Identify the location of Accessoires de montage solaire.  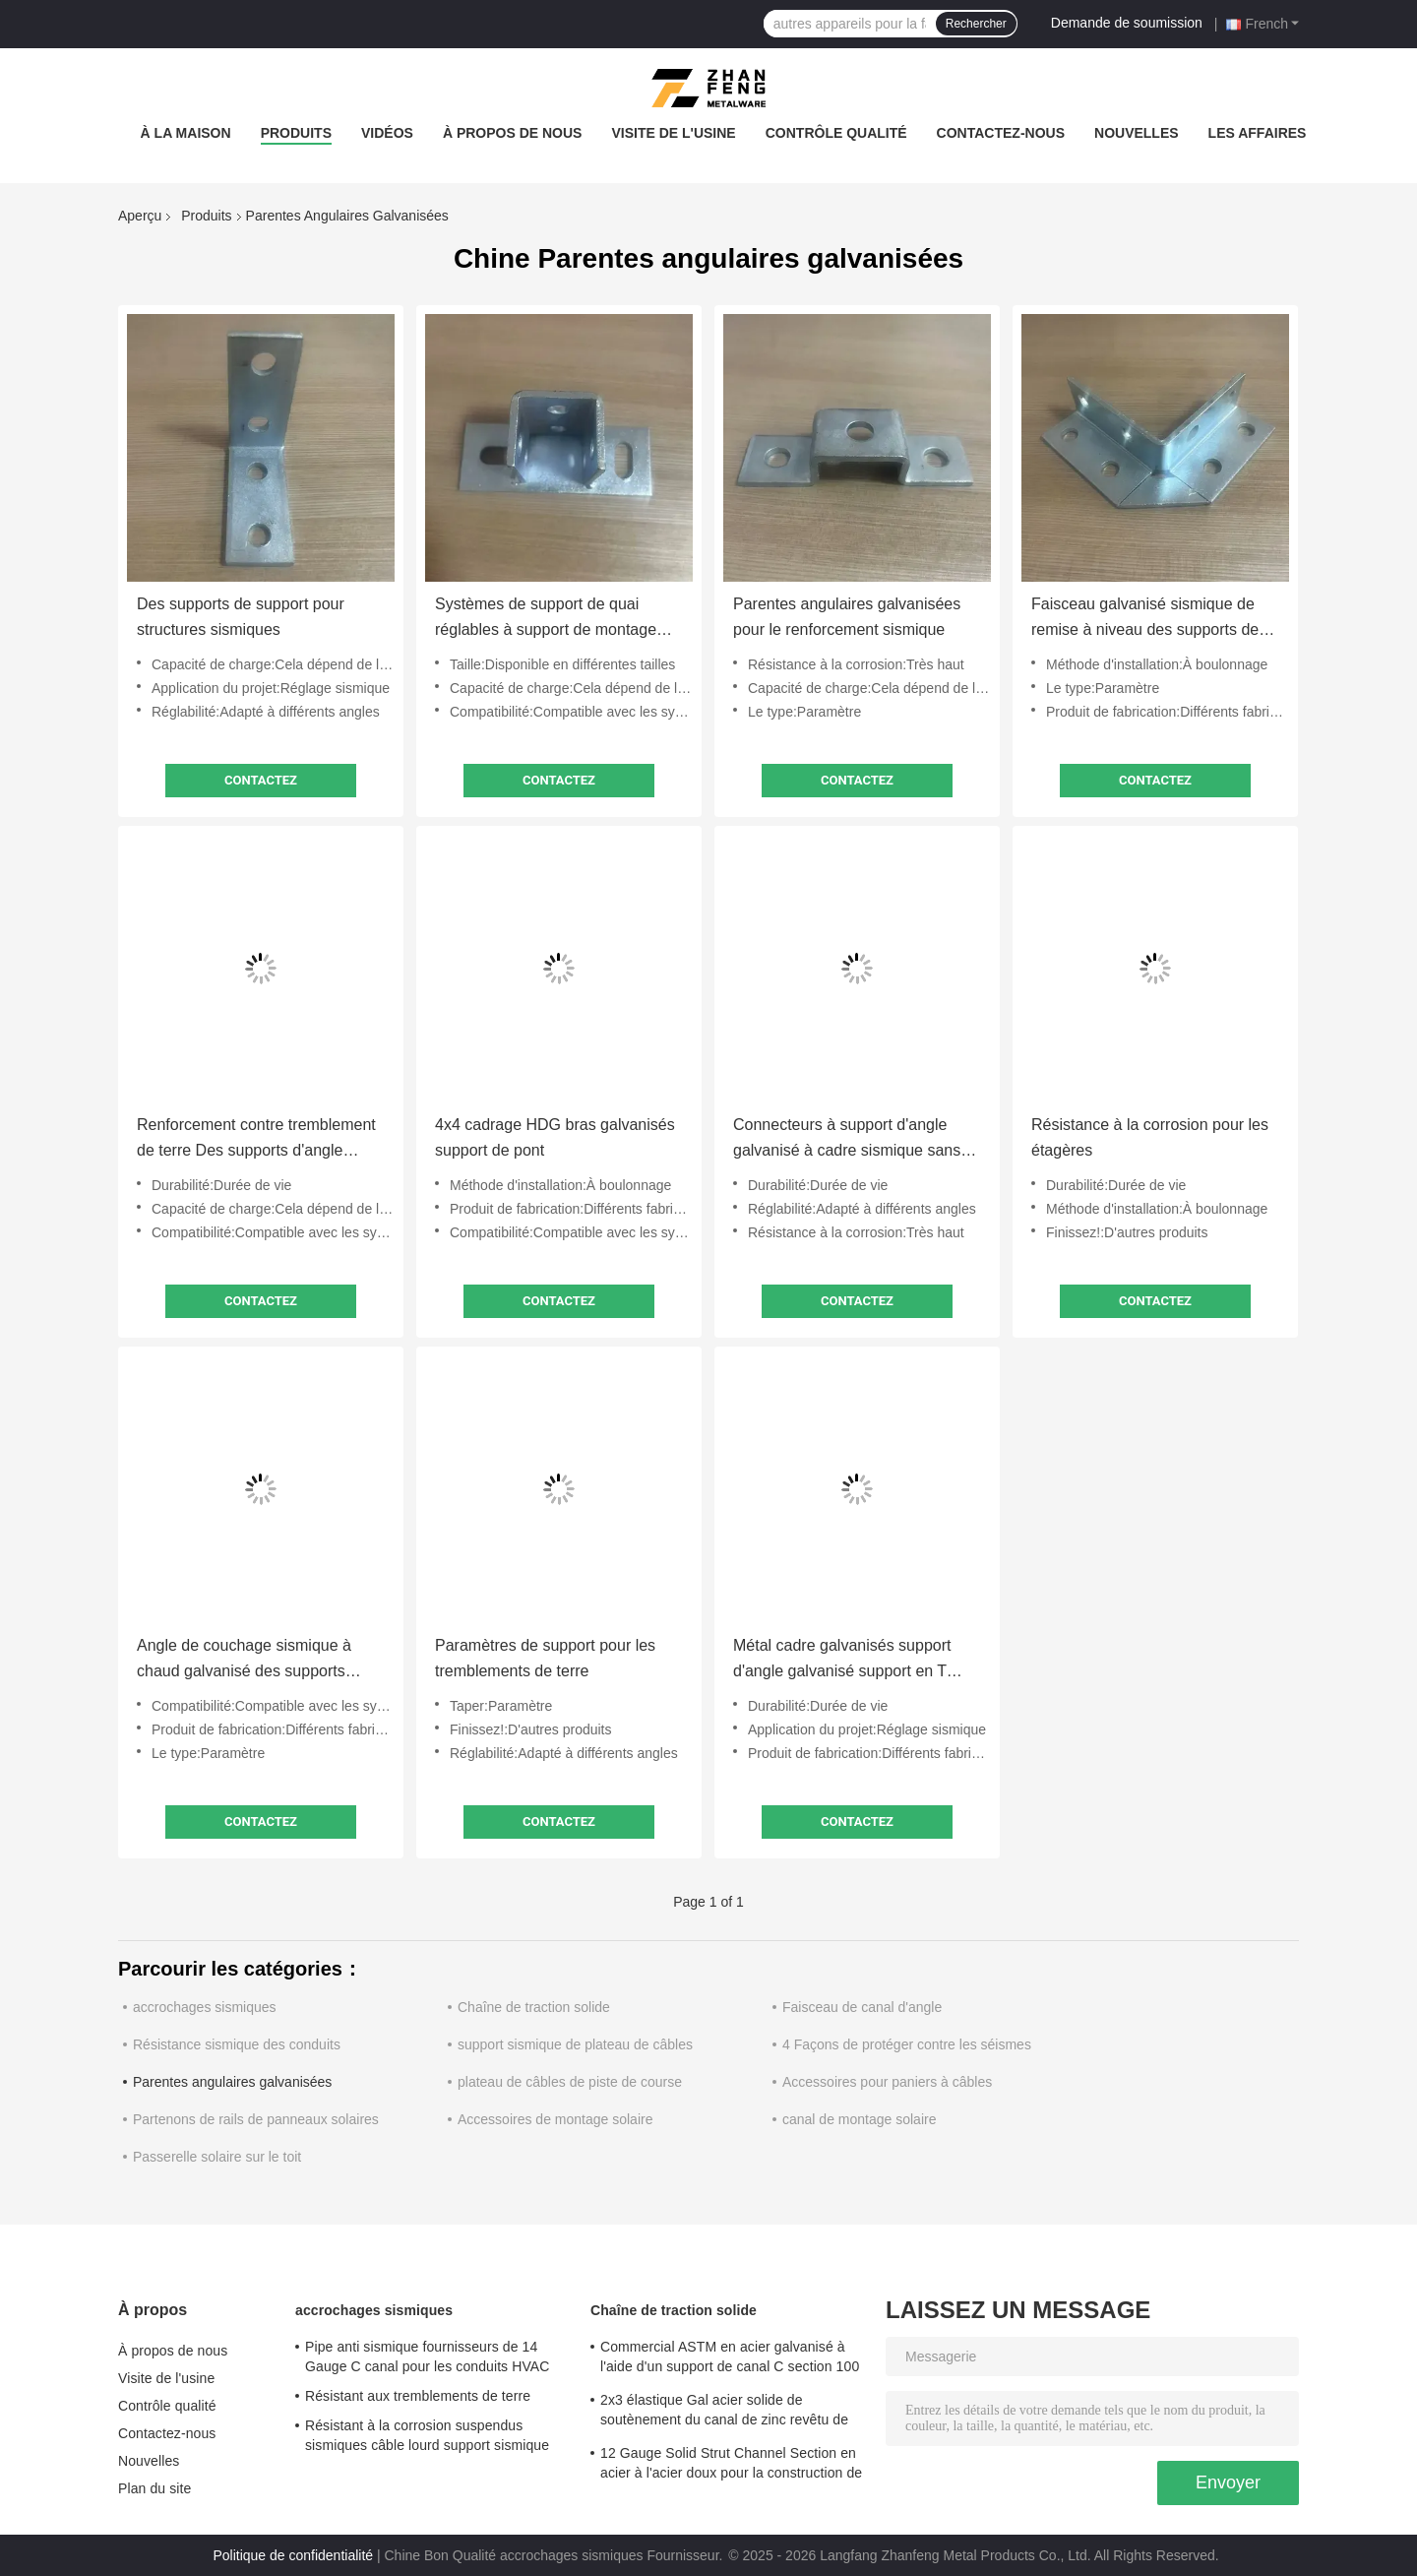
(555, 2119).